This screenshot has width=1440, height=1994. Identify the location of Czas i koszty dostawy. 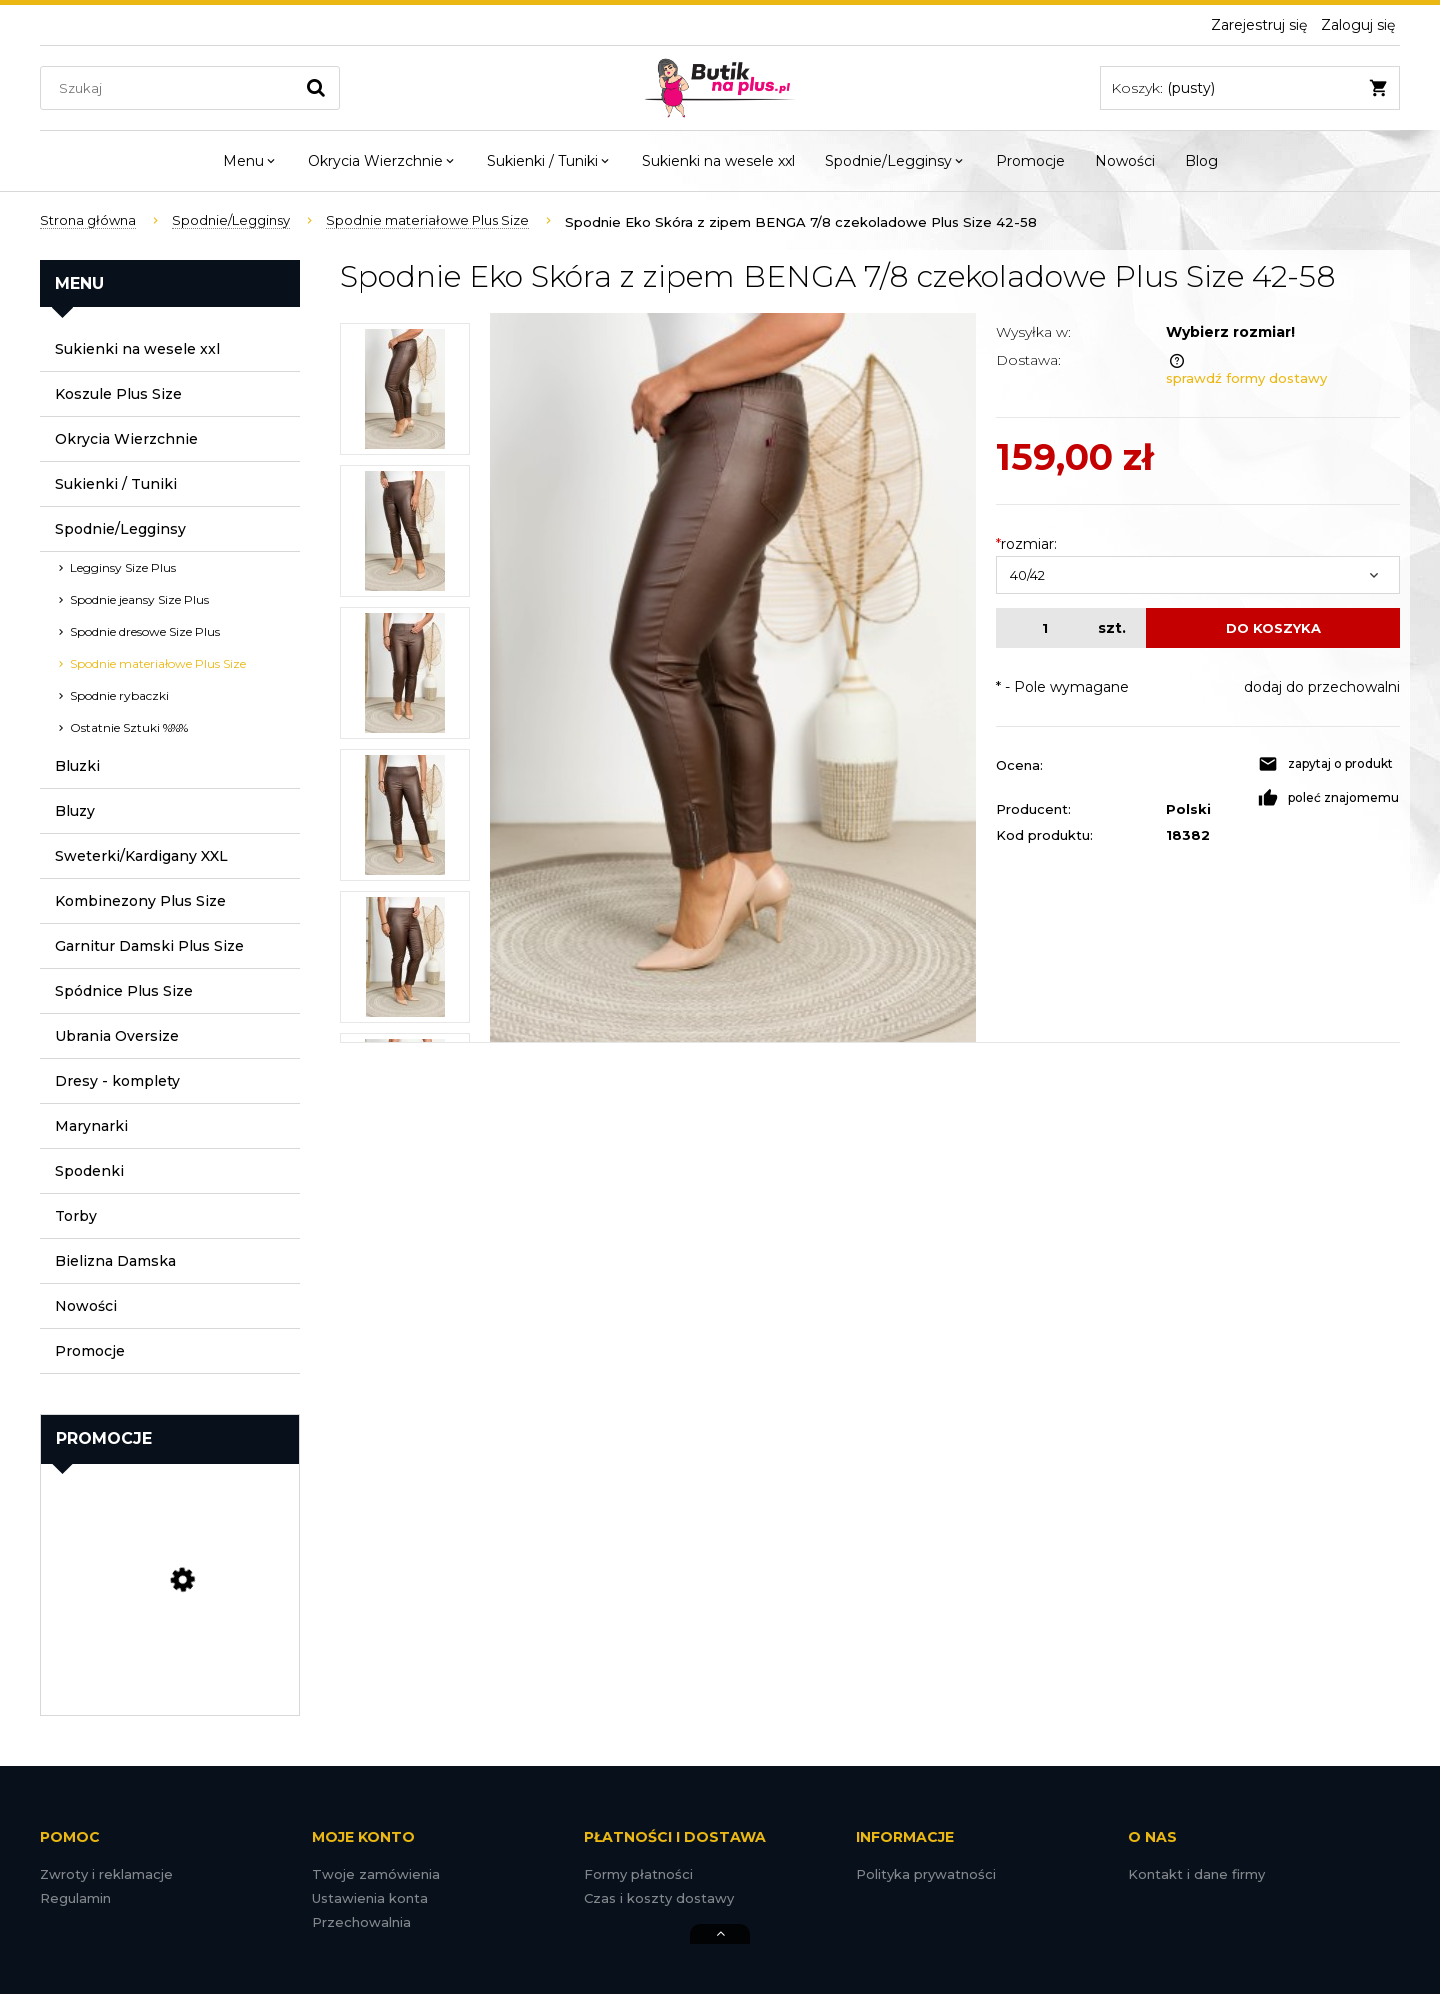
(659, 1898).